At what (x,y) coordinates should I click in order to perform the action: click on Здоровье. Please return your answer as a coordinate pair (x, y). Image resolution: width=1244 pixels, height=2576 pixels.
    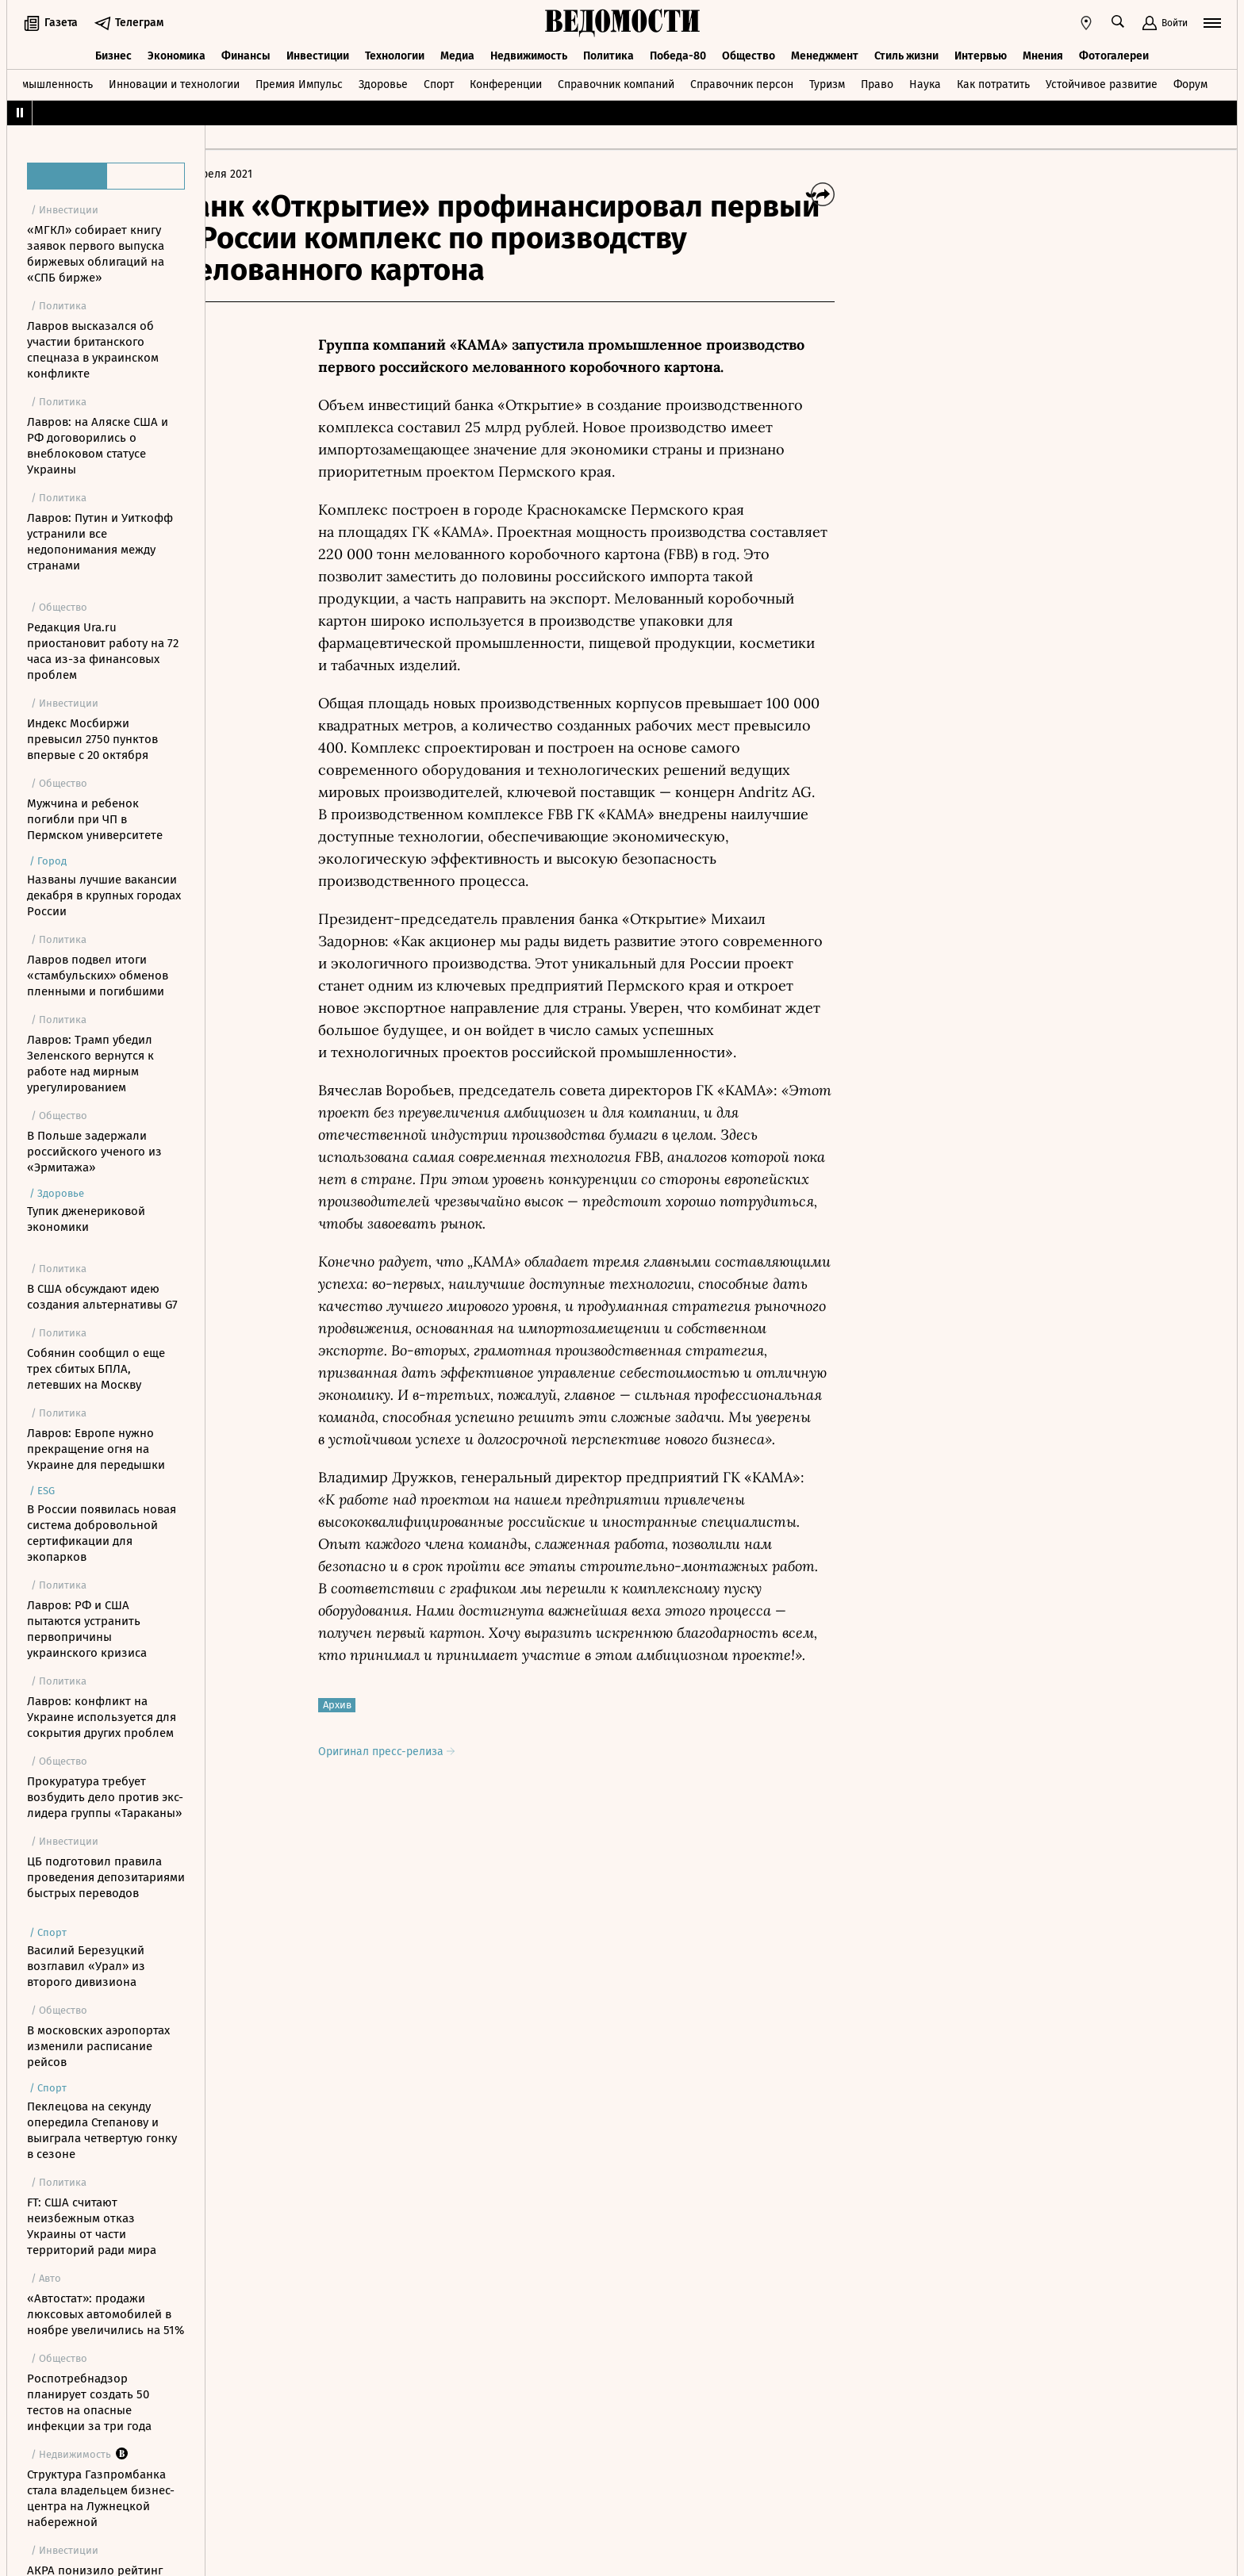
    Looking at the image, I should click on (383, 82).